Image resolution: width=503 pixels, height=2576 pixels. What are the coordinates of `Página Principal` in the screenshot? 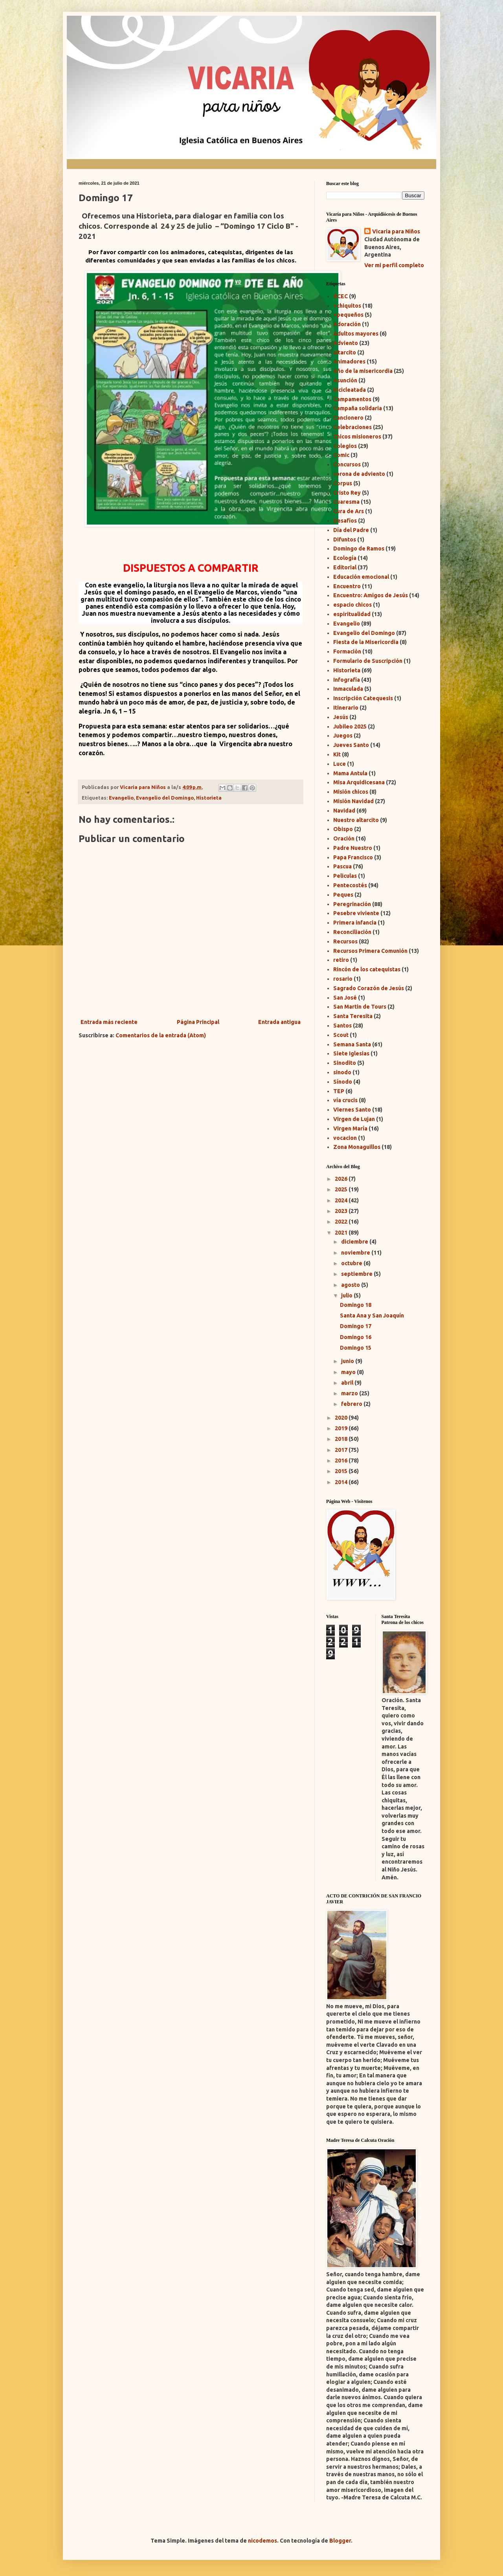 It's located at (198, 1022).